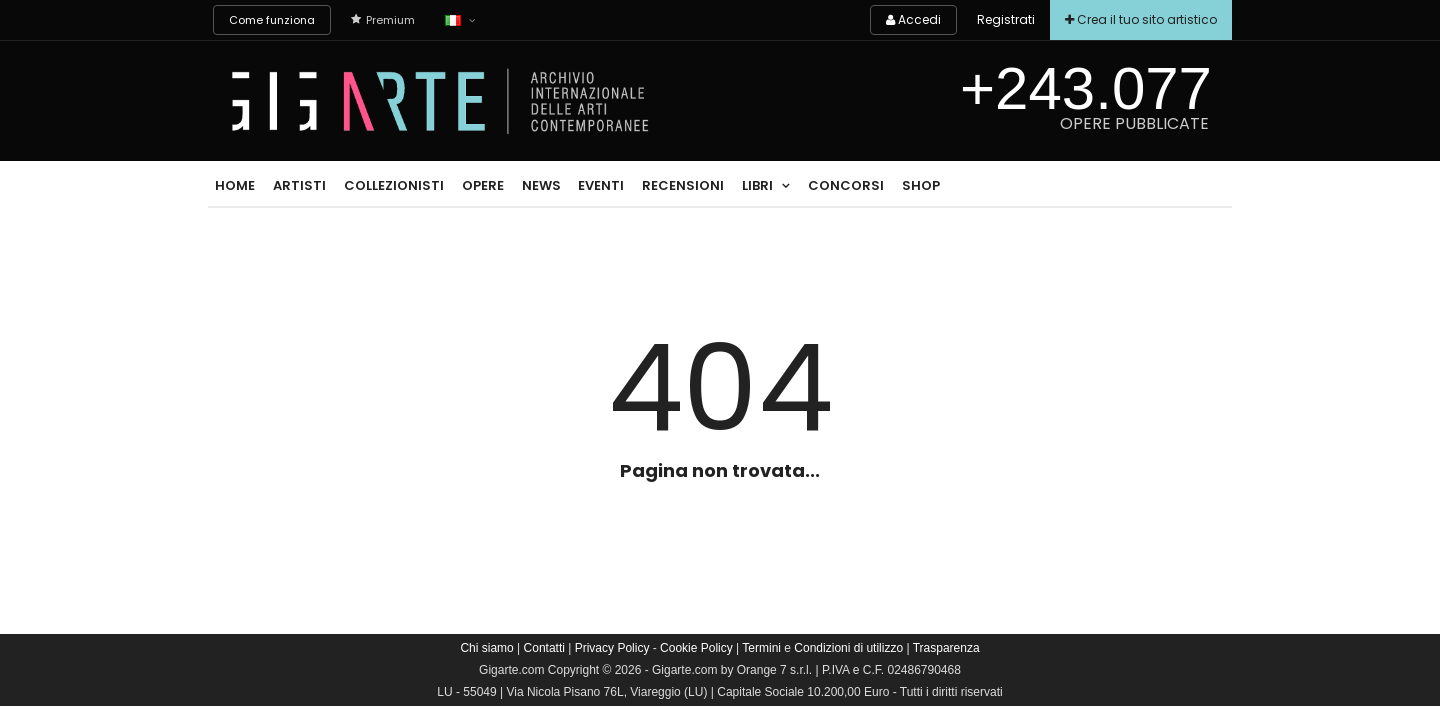 This screenshot has height=720, width=1440. What do you see at coordinates (848, 648) in the screenshot?
I see `Condizioni di utilizzo` at bounding box center [848, 648].